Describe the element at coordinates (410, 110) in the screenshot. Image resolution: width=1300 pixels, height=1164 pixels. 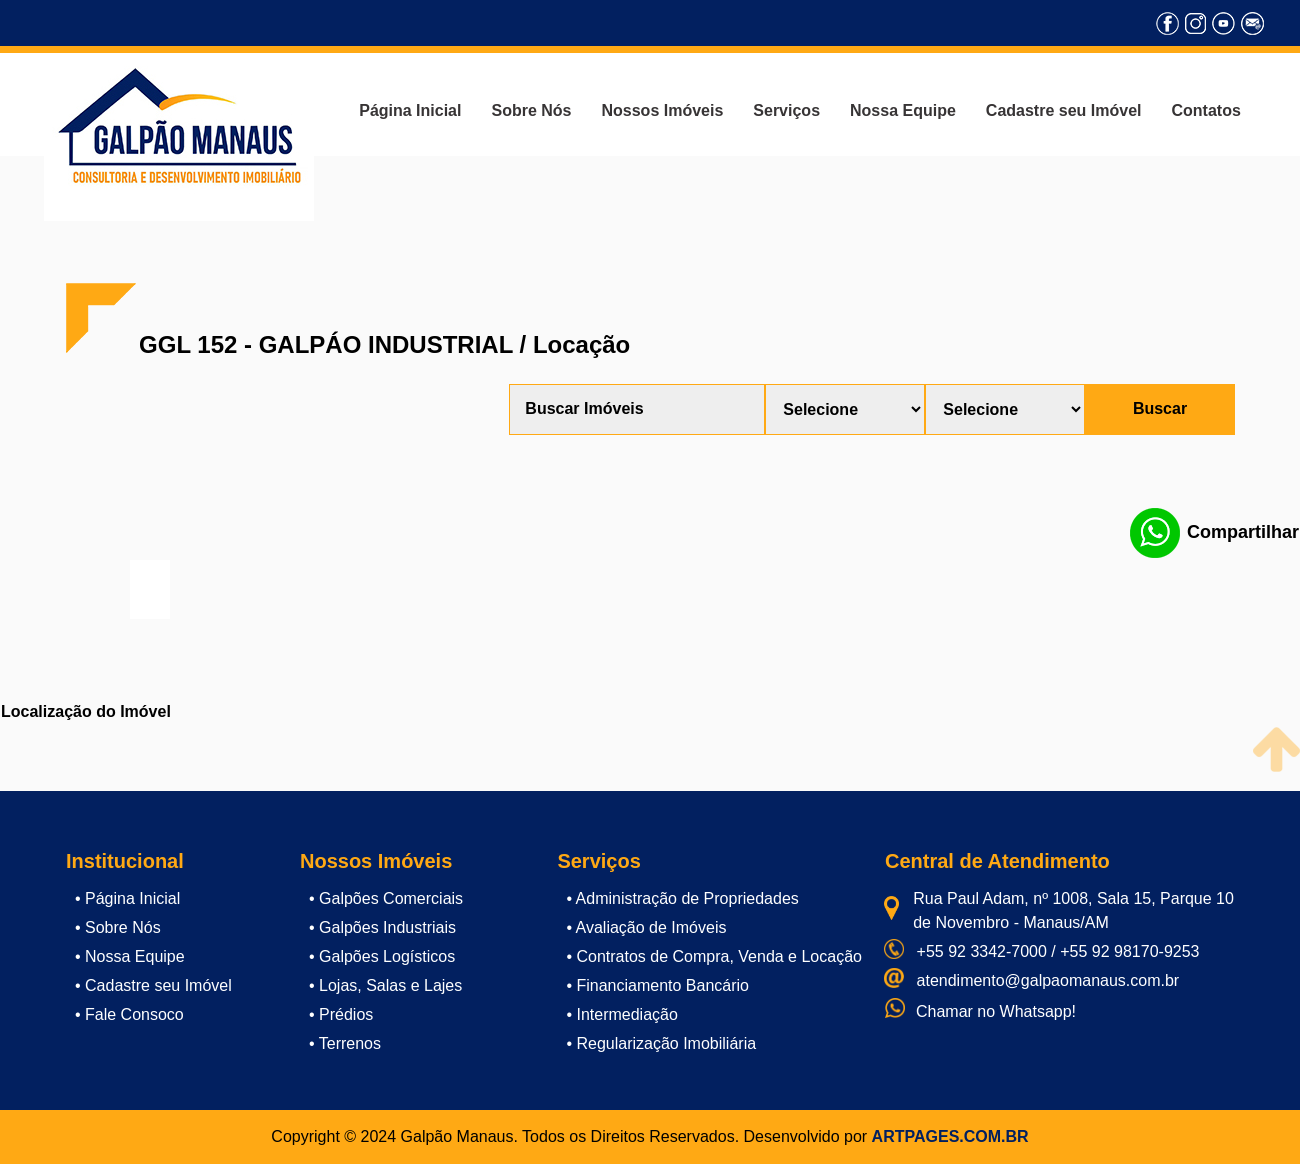
I see `Página Inicial` at that location.